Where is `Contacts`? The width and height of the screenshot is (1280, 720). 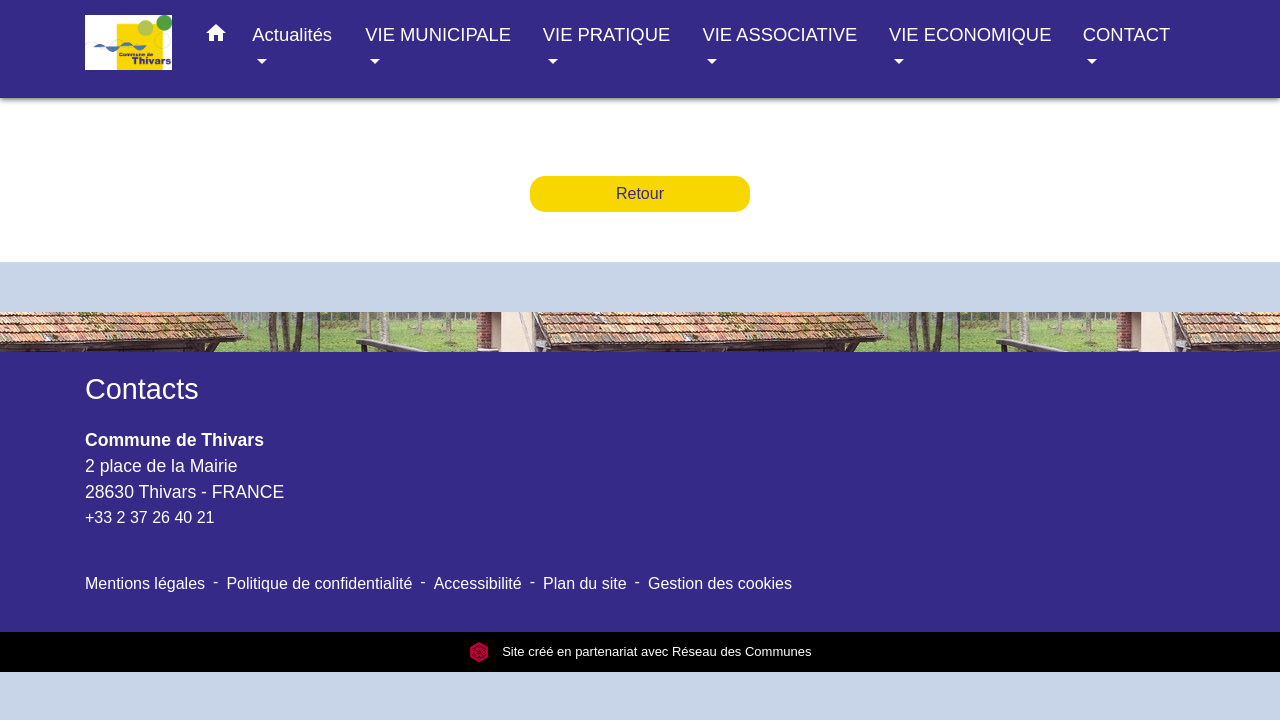
Contacts is located at coordinates (142, 389).